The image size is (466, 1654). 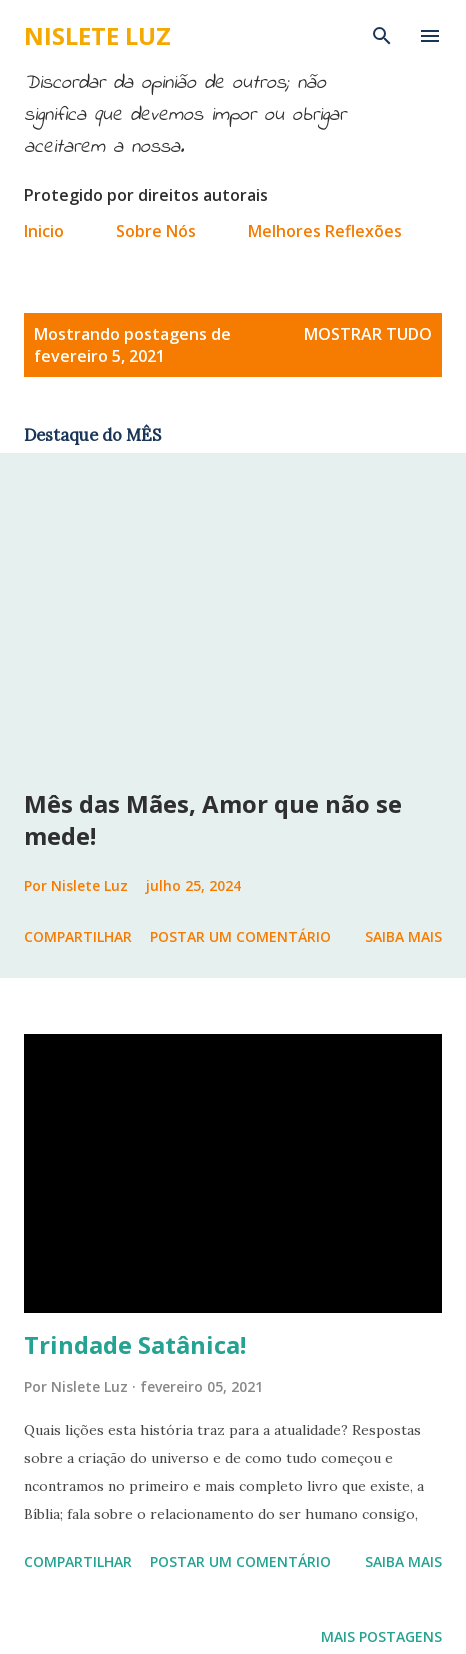 I want to click on Nislete Luz, so click(x=97, y=35).